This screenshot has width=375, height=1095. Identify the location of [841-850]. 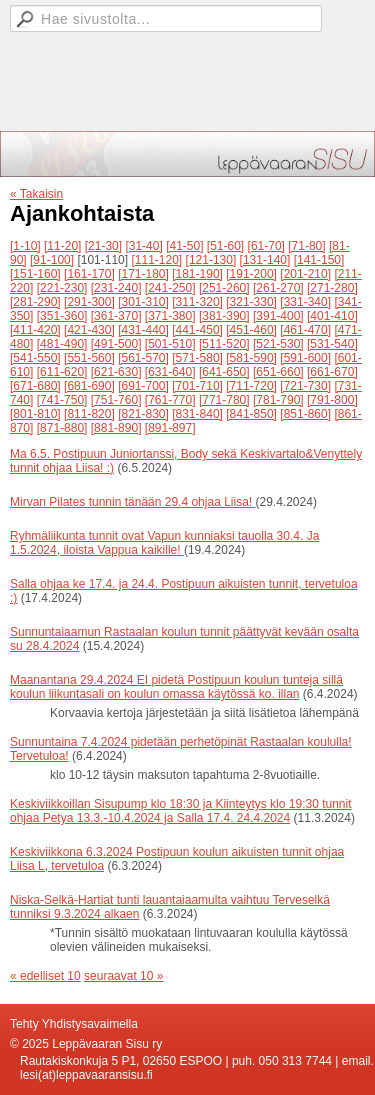
(251, 414).